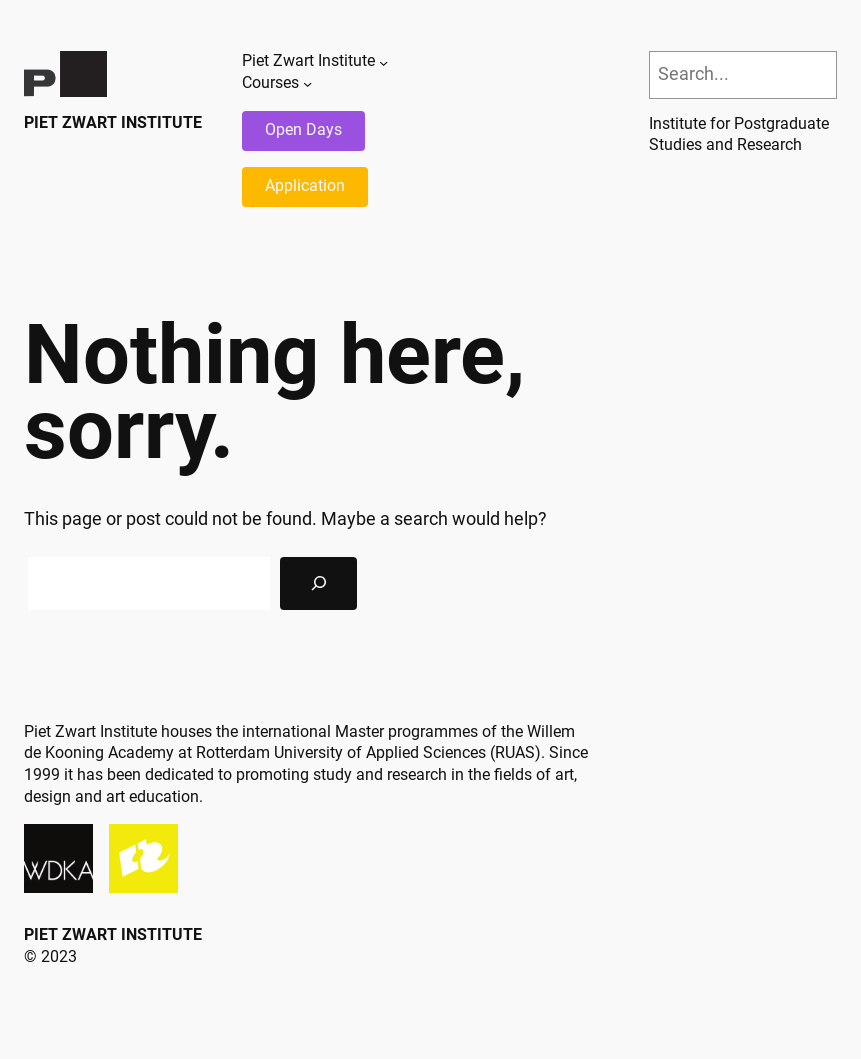 Image resolution: width=861 pixels, height=1059 pixels. I want to click on Application, so click(305, 186).